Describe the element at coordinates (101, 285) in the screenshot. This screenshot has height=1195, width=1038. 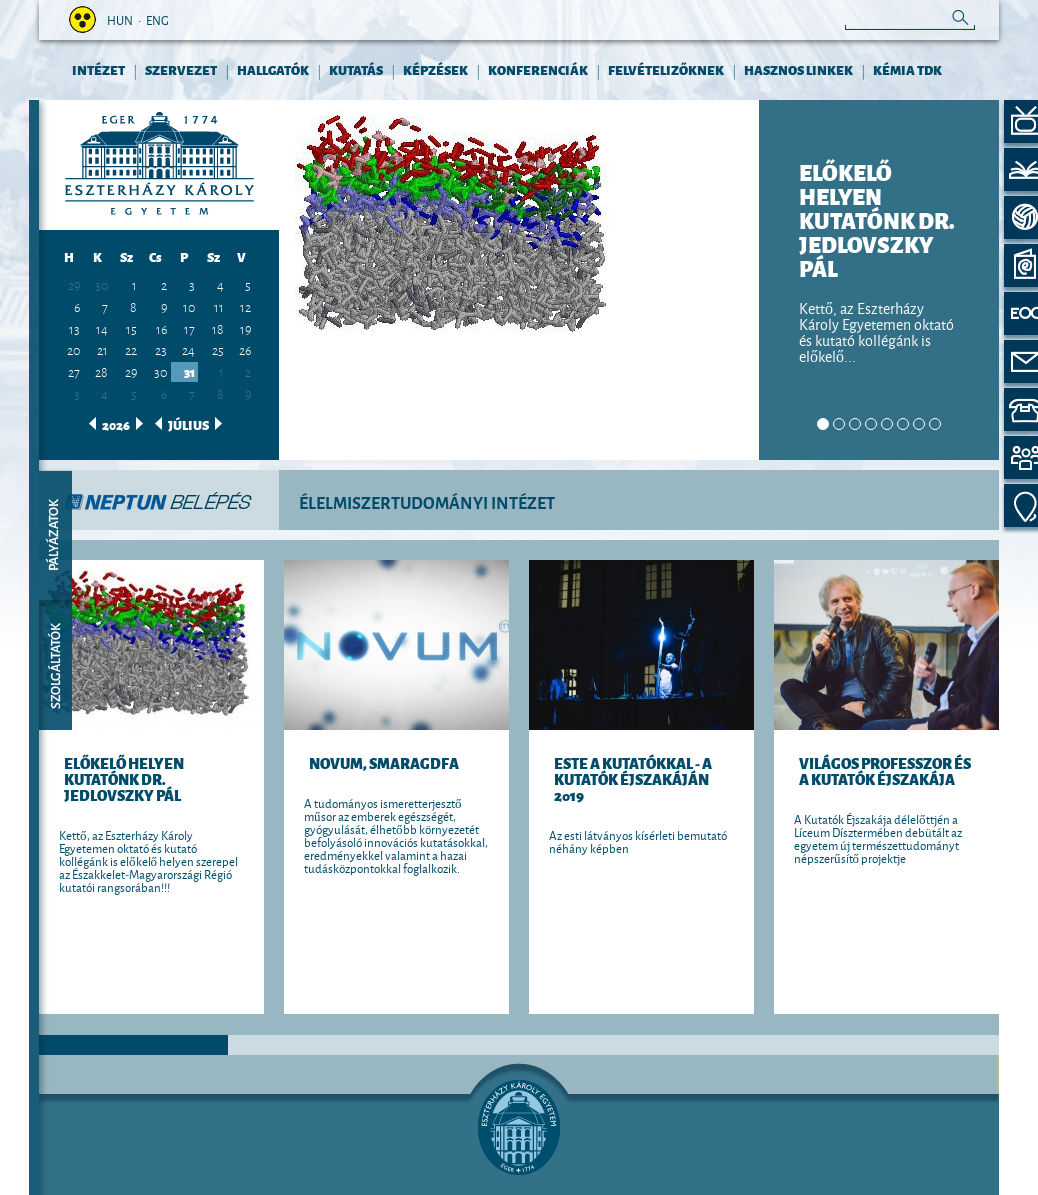
I see `30` at that location.